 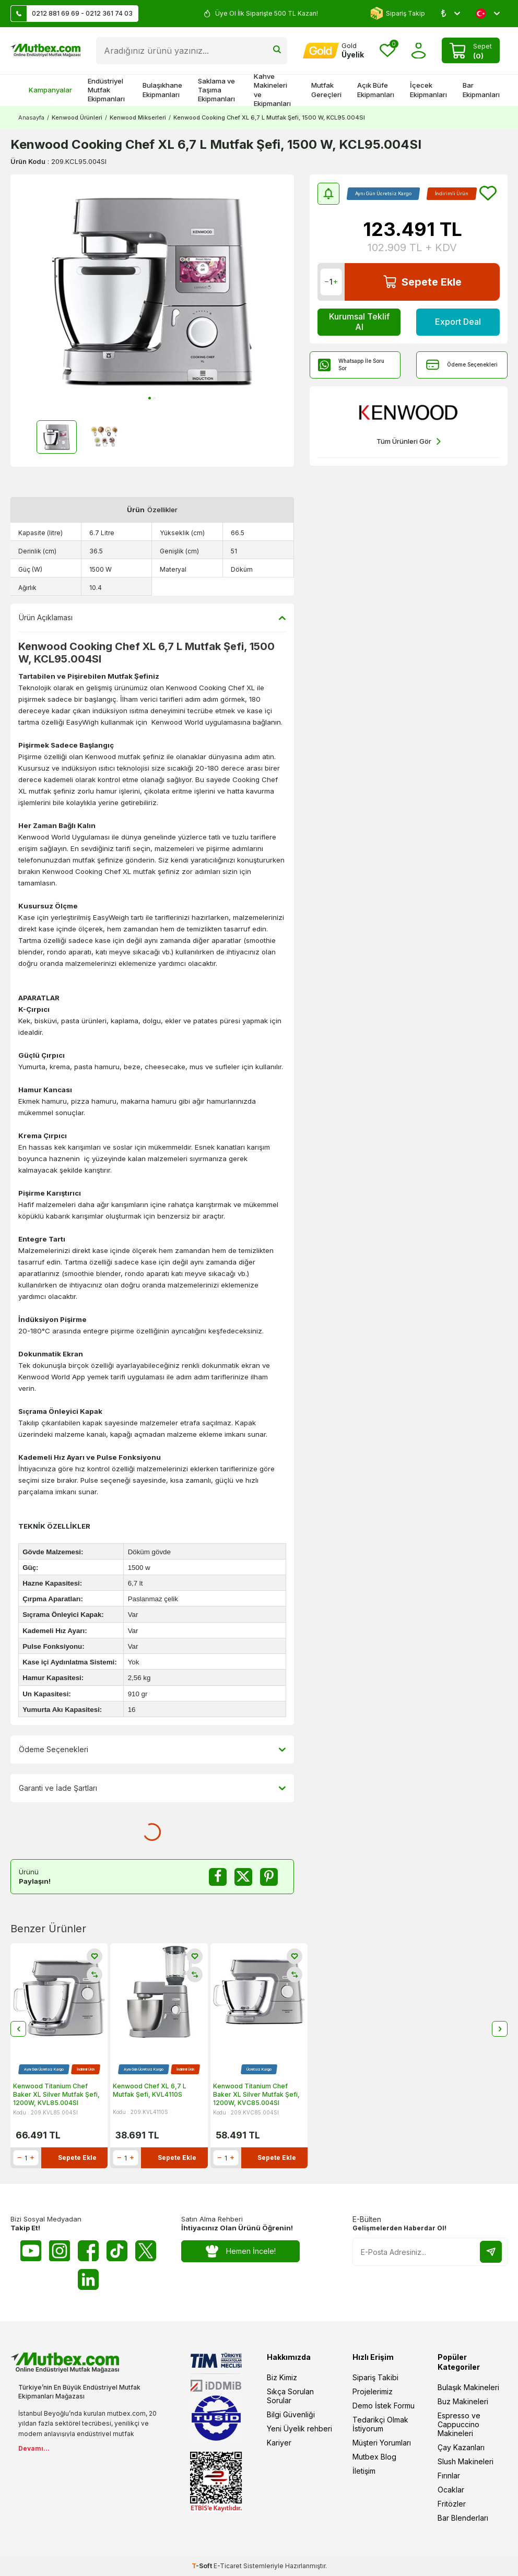 What do you see at coordinates (145, 2250) in the screenshot?
I see `[Twitter X]` at bounding box center [145, 2250].